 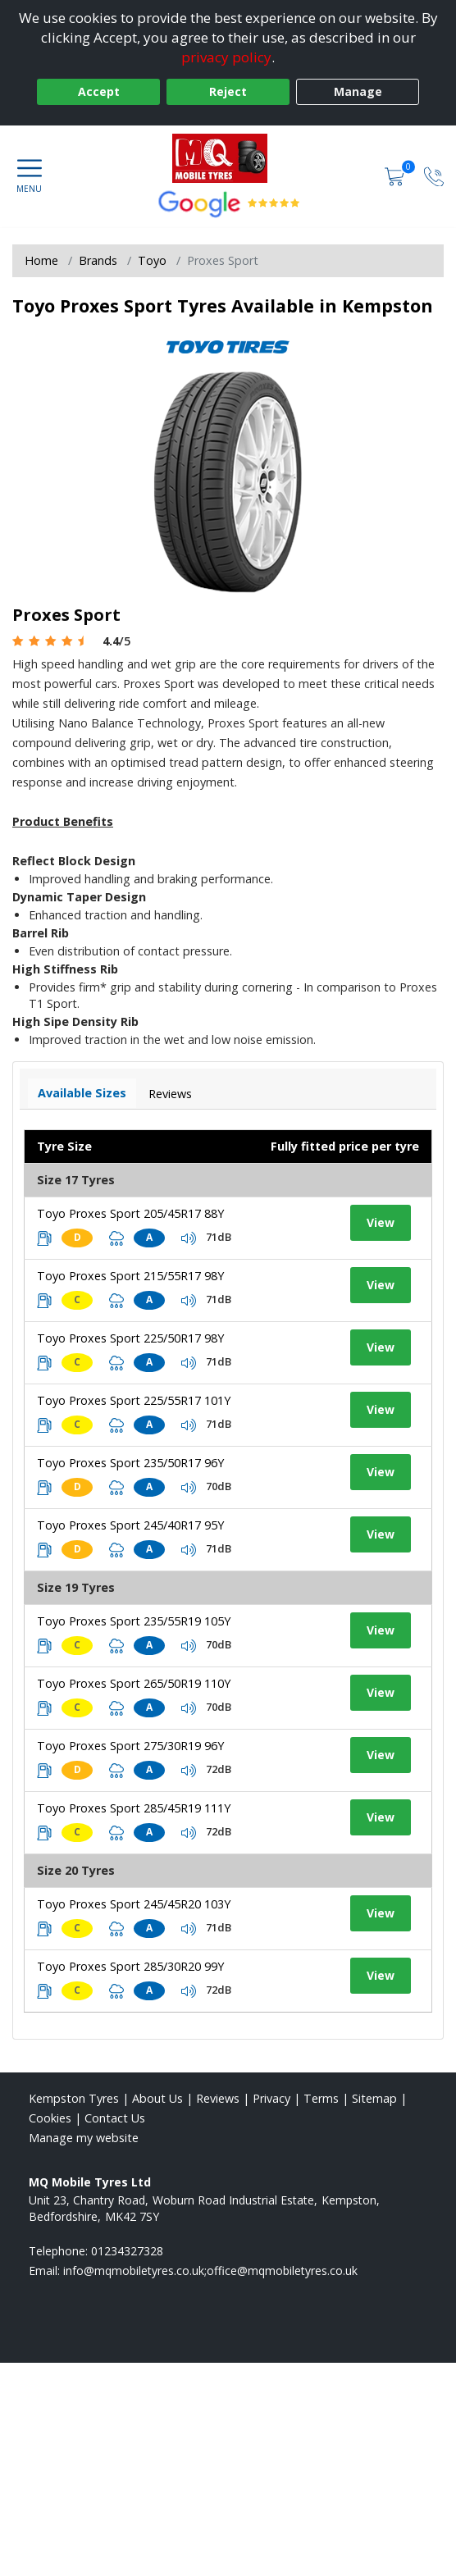 What do you see at coordinates (114, 2118) in the screenshot?
I see `Contact Us [Contact us]` at bounding box center [114, 2118].